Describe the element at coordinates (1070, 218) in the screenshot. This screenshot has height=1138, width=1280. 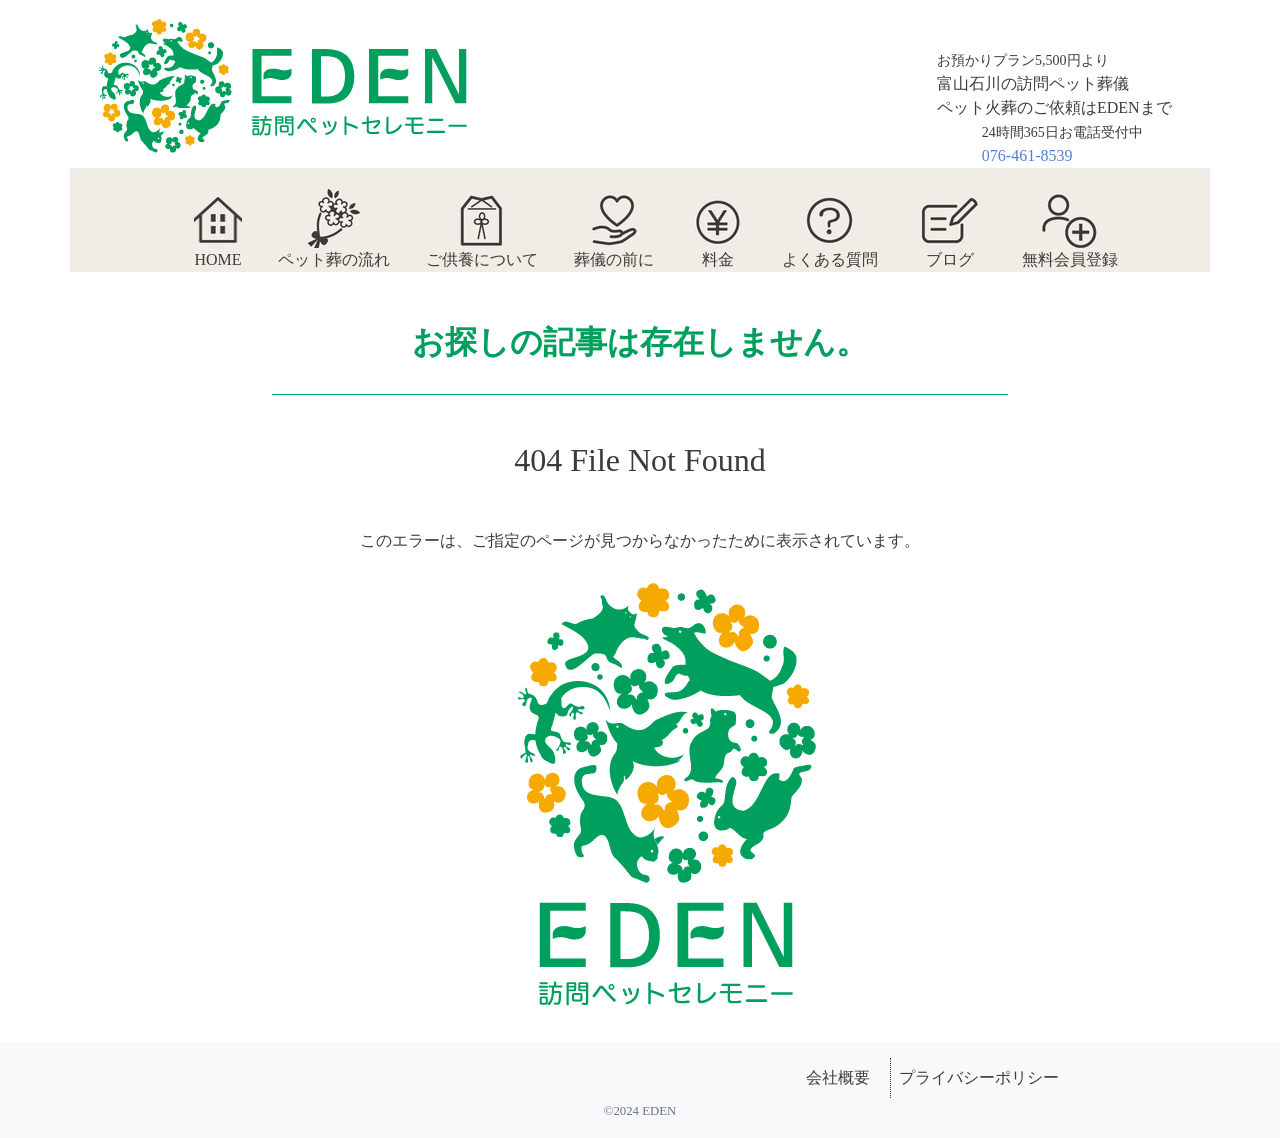
I see `無料会員登録` at that location.